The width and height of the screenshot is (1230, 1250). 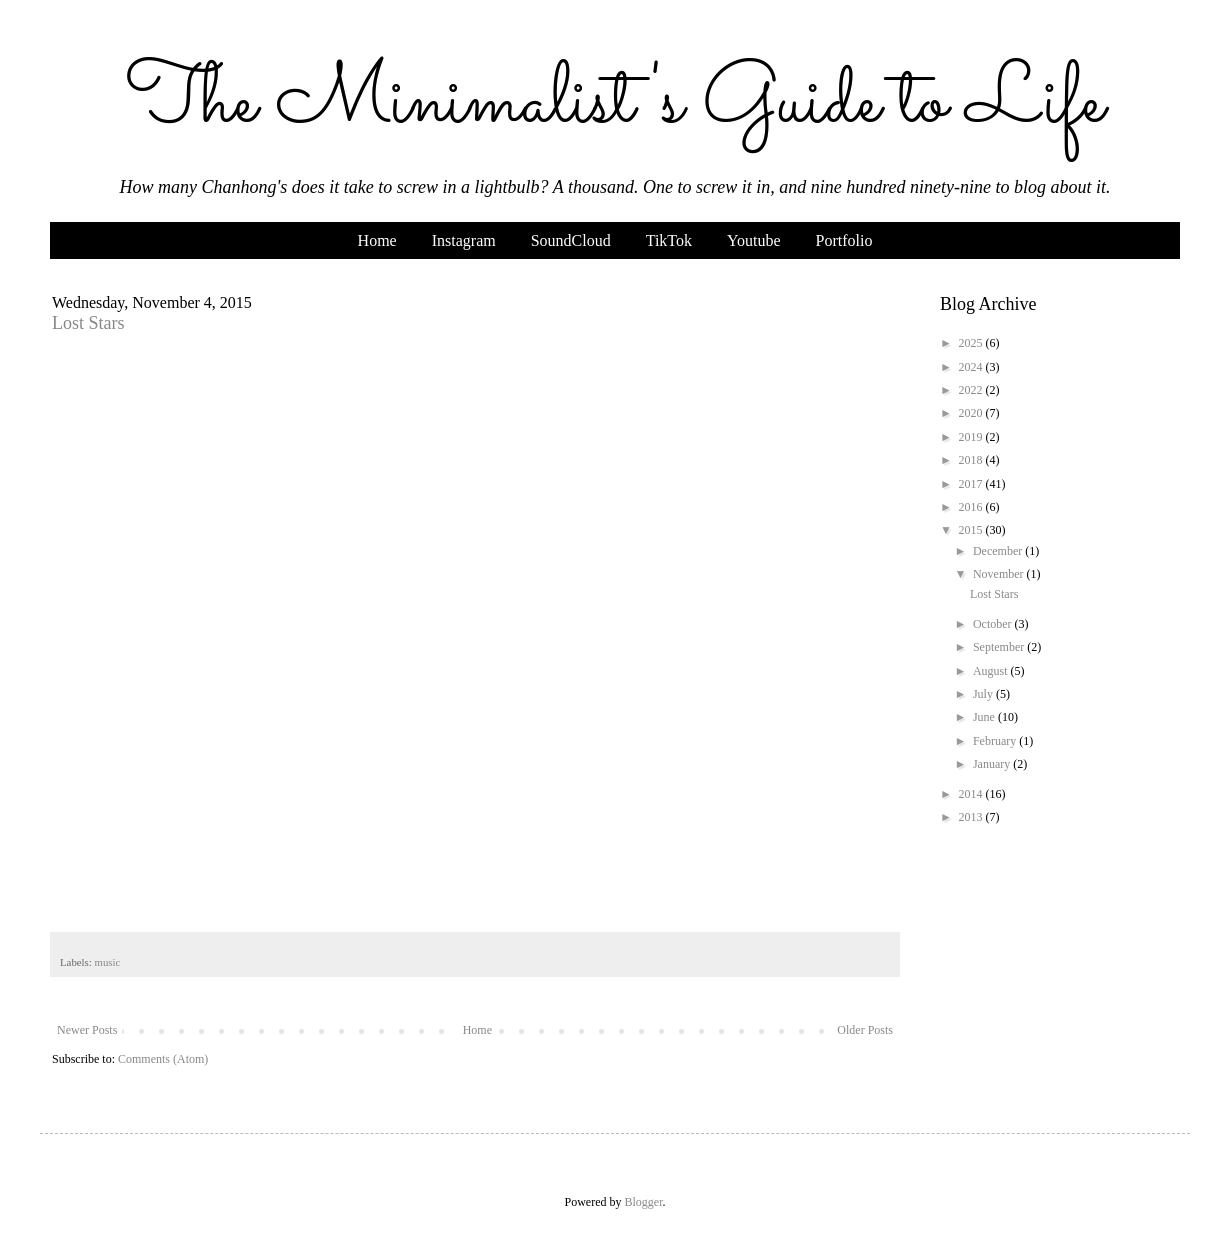 I want to click on Newer Posts, so click(x=87, y=1030).